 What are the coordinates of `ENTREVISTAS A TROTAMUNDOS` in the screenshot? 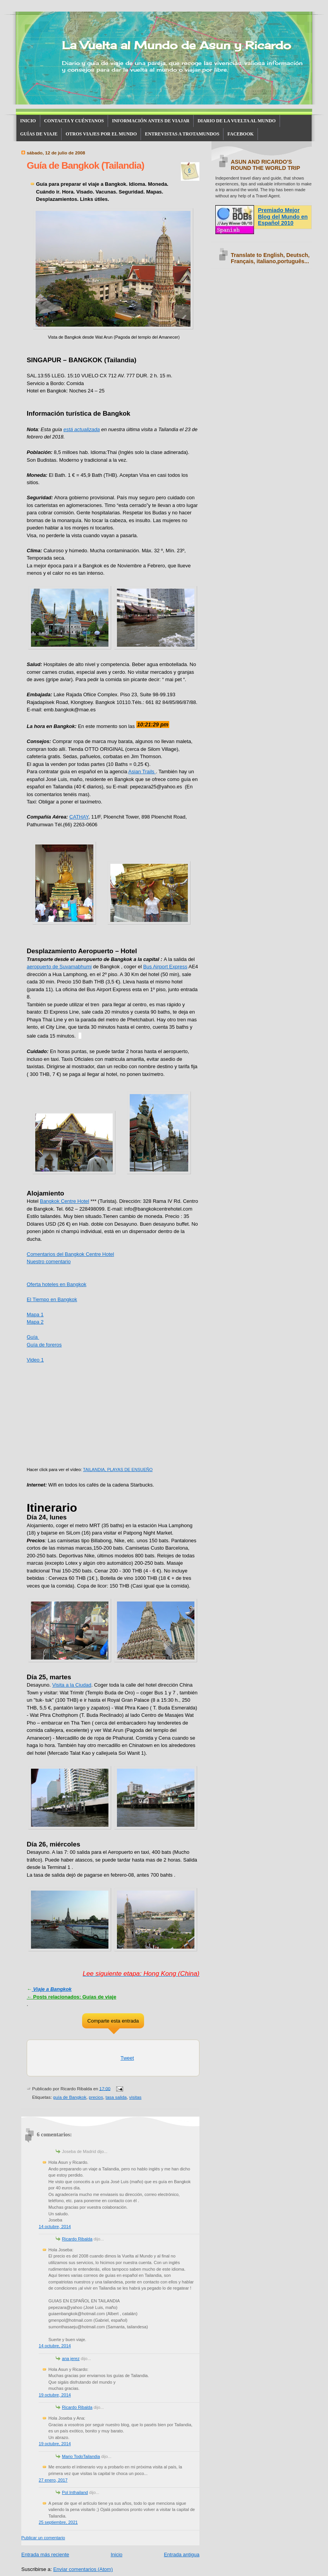 It's located at (182, 134).